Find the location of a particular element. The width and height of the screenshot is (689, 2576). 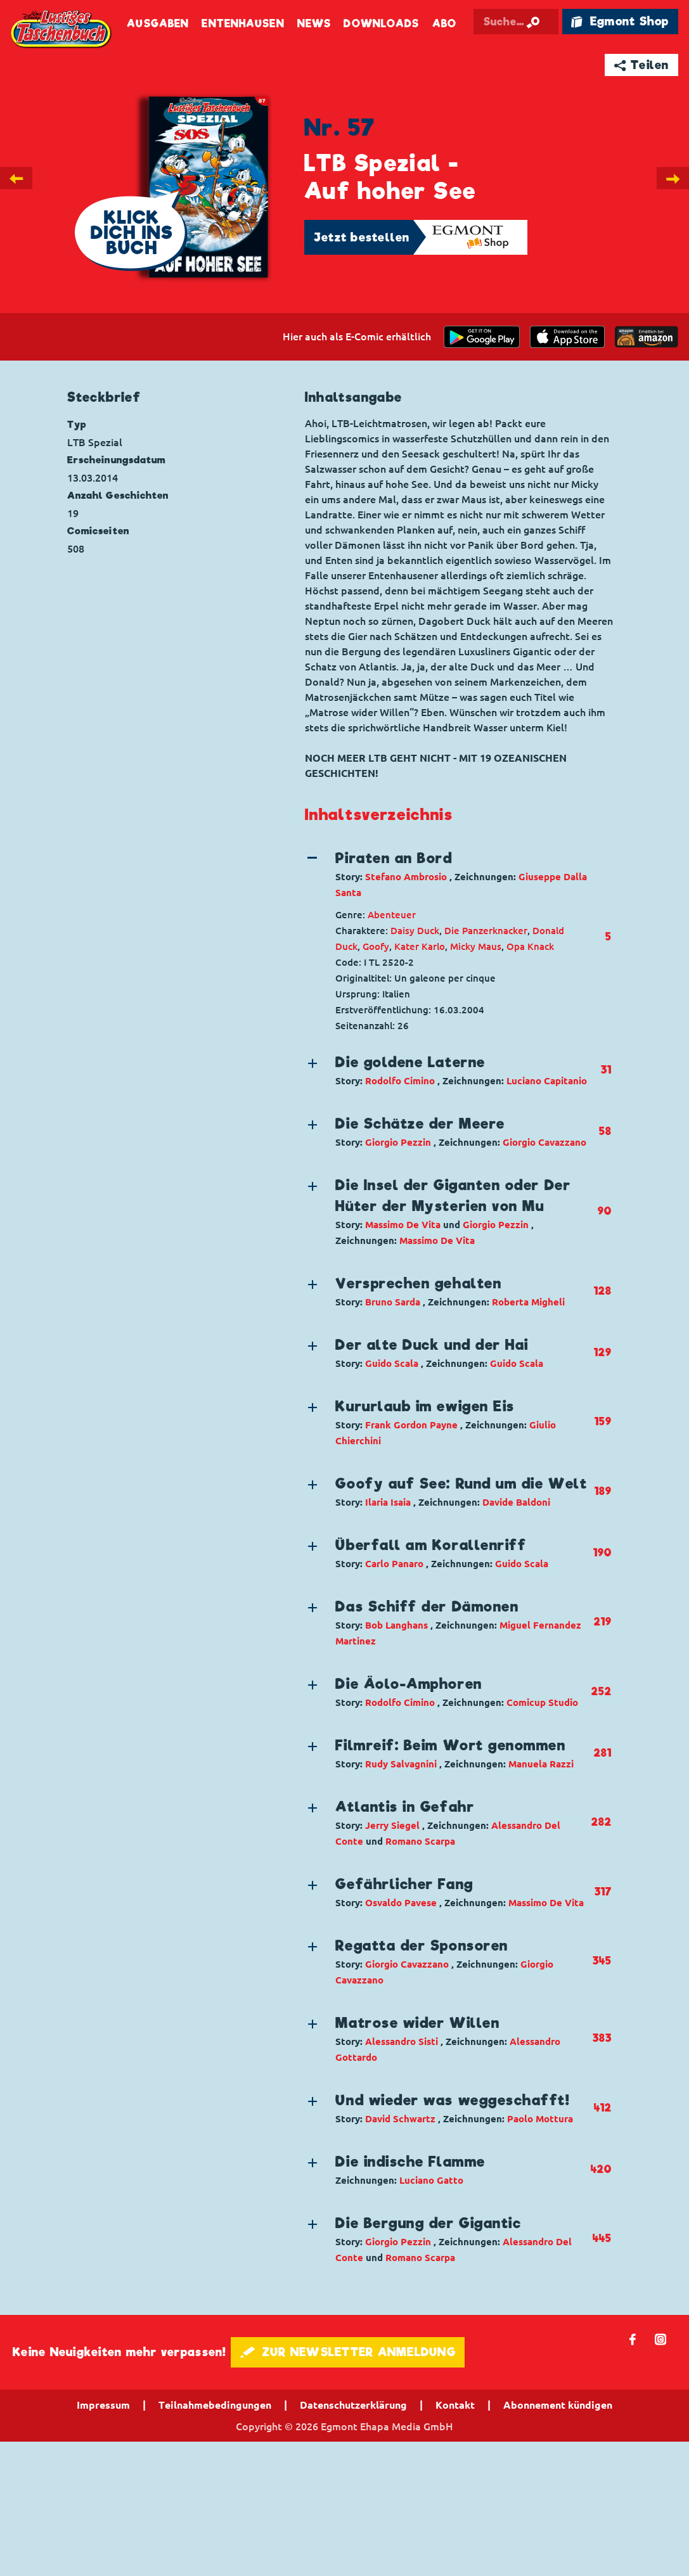

Ausgaben is located at coordinates (158, 24).